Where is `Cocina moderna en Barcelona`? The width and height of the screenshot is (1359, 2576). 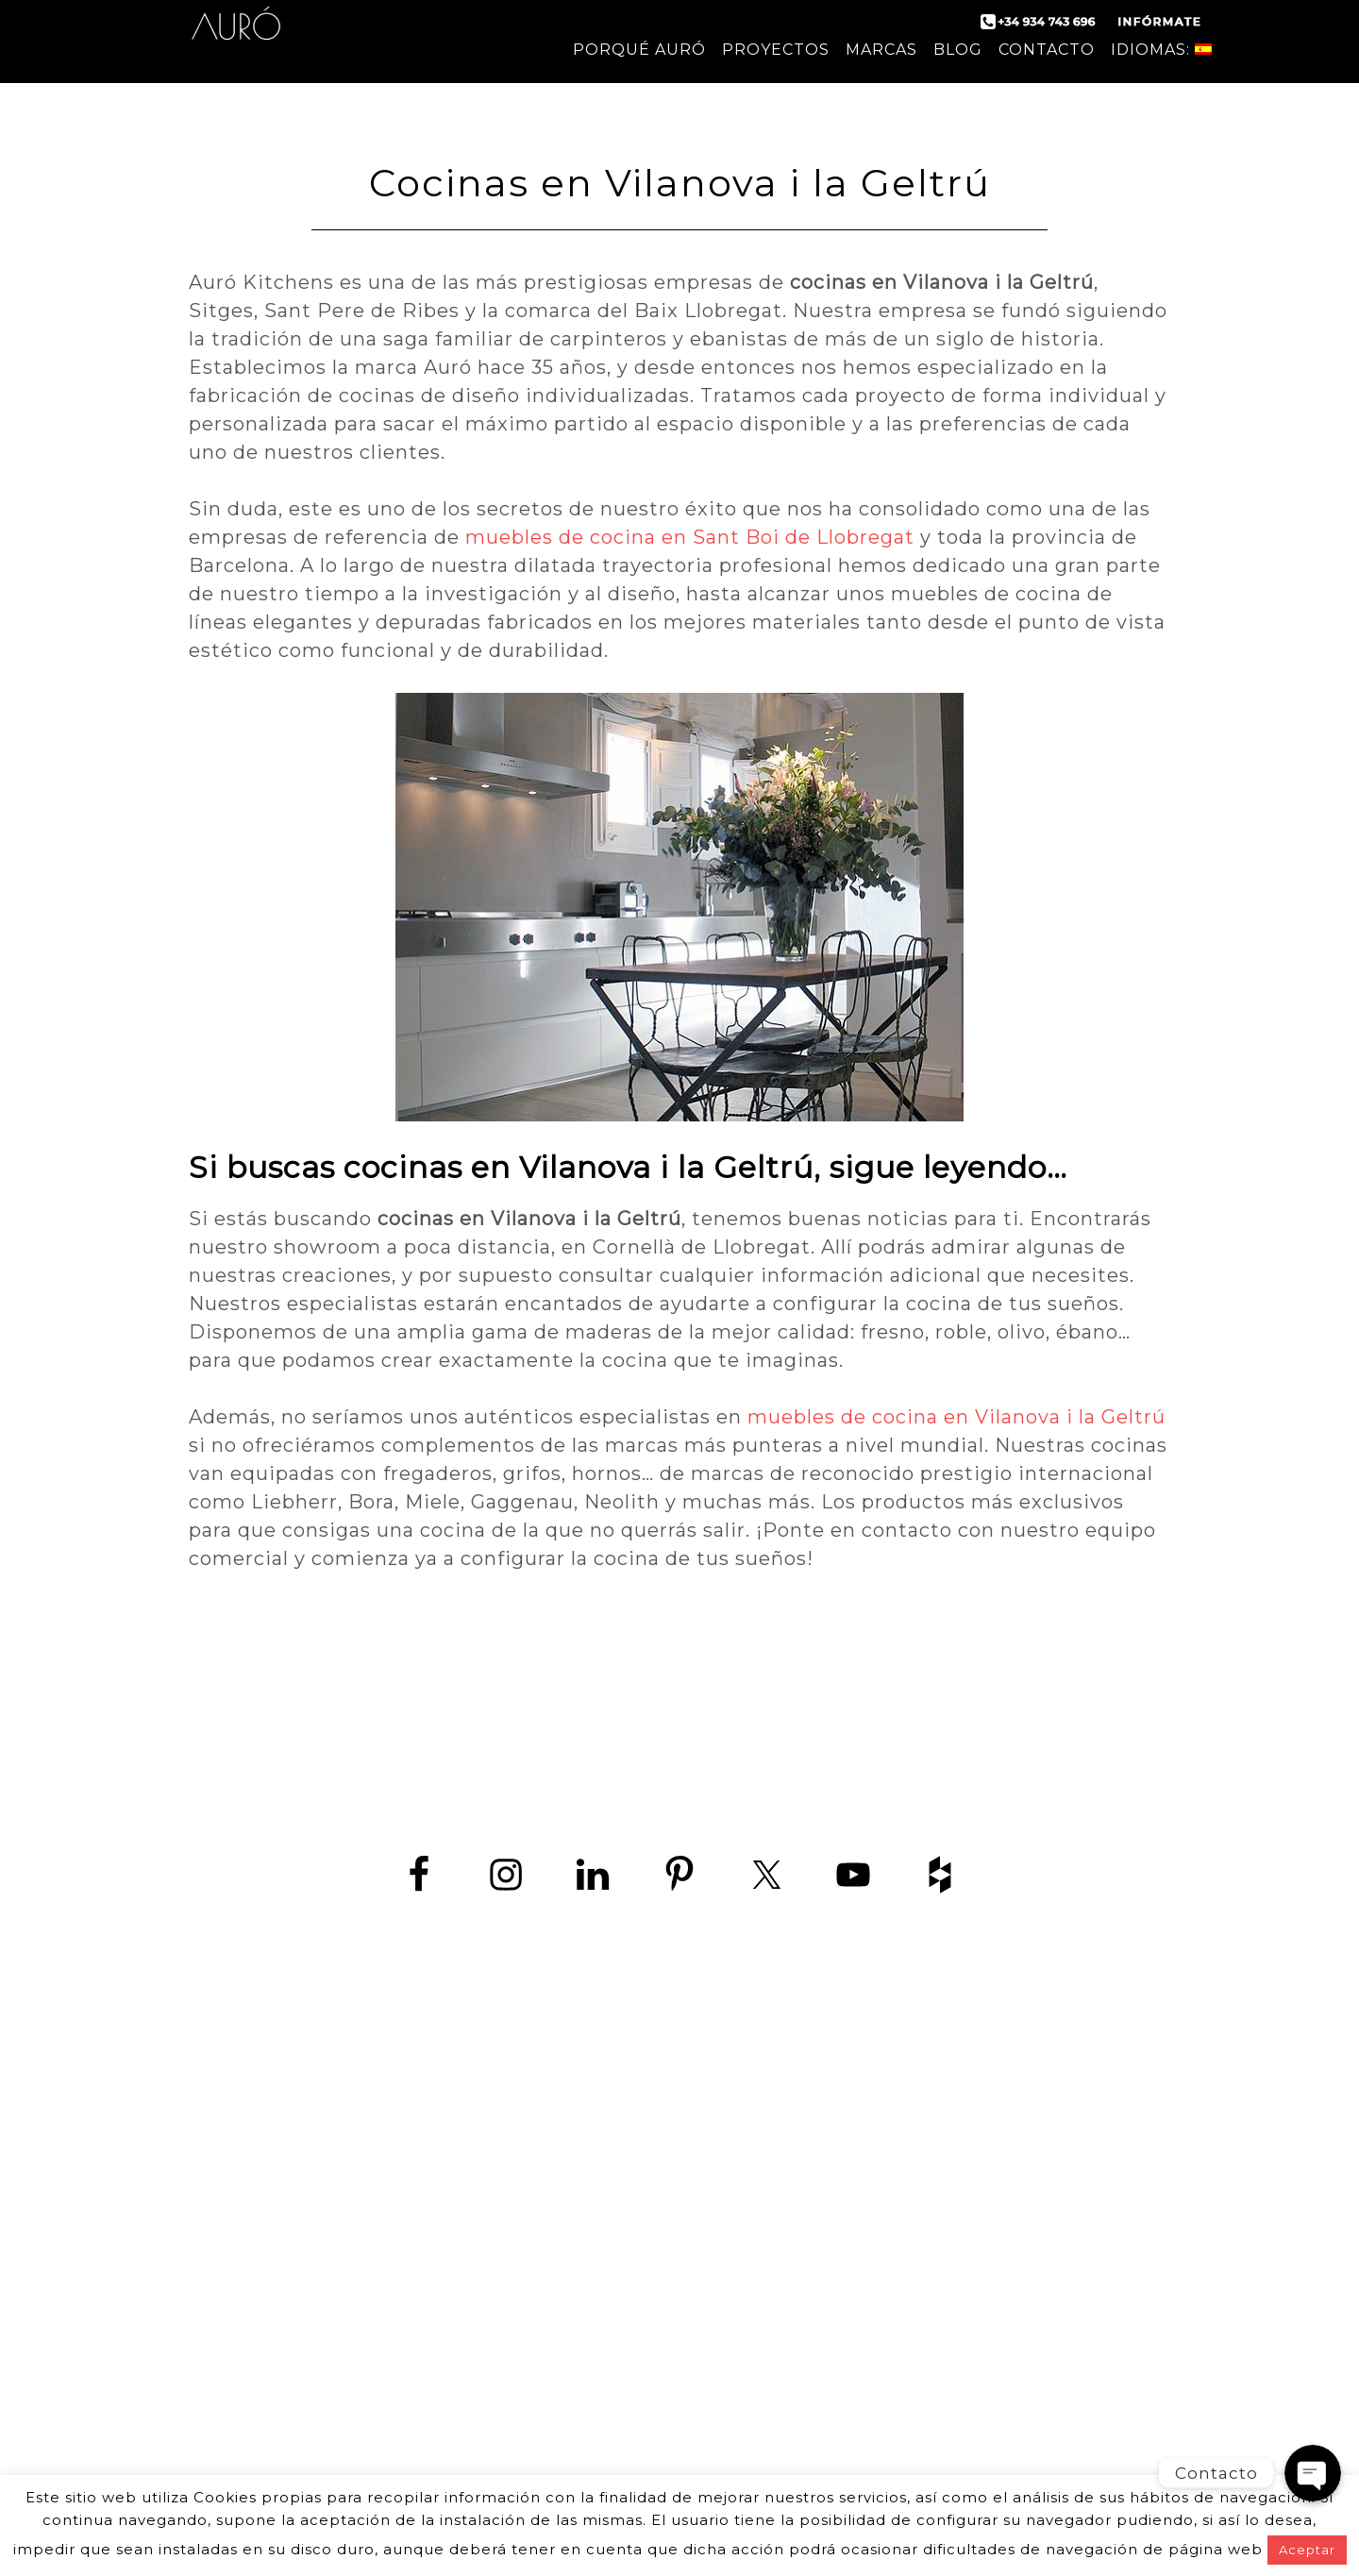
Cocina moderna en Barcelona is located at coordinates (949, 2113).